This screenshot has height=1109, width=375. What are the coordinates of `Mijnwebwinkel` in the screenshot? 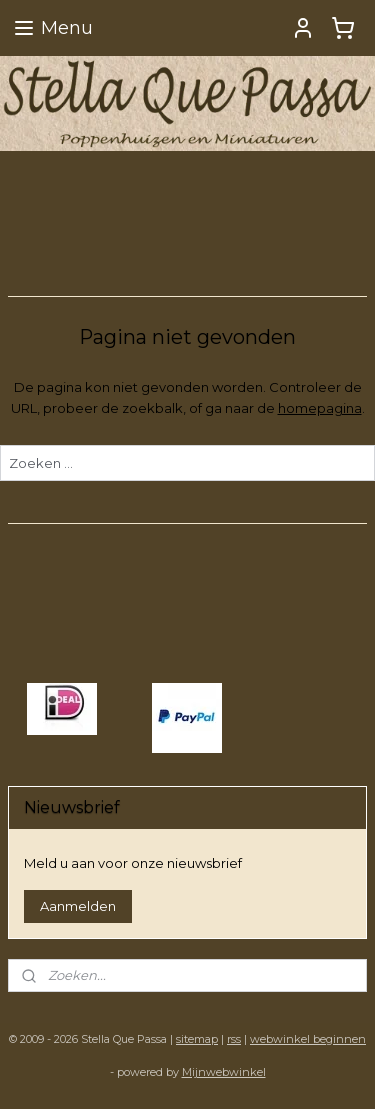 It's located at (224, 1072).